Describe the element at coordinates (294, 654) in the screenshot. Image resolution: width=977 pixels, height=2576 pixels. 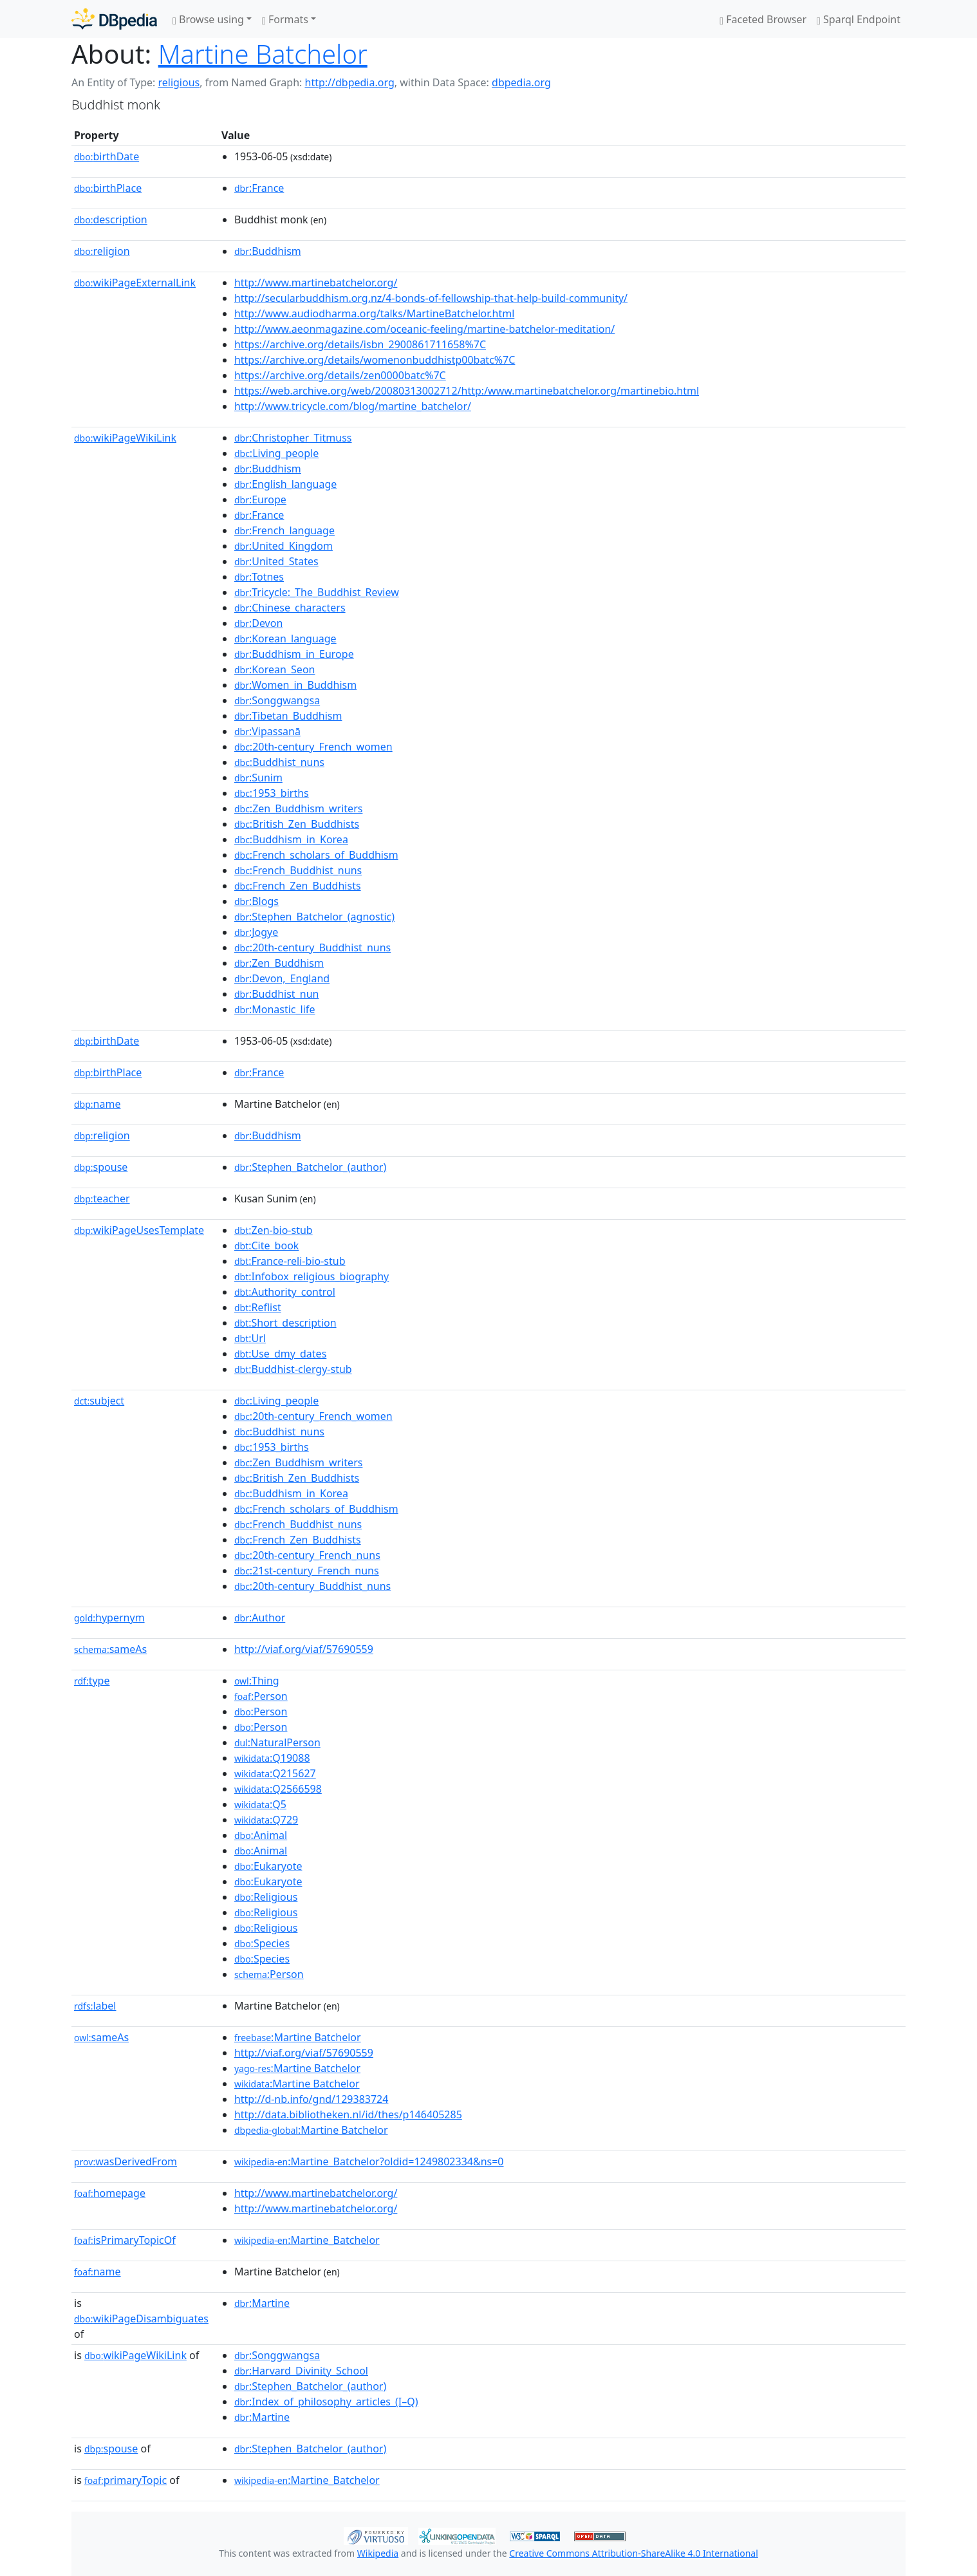
I see `:Buddhism_in_Europe` at that location.